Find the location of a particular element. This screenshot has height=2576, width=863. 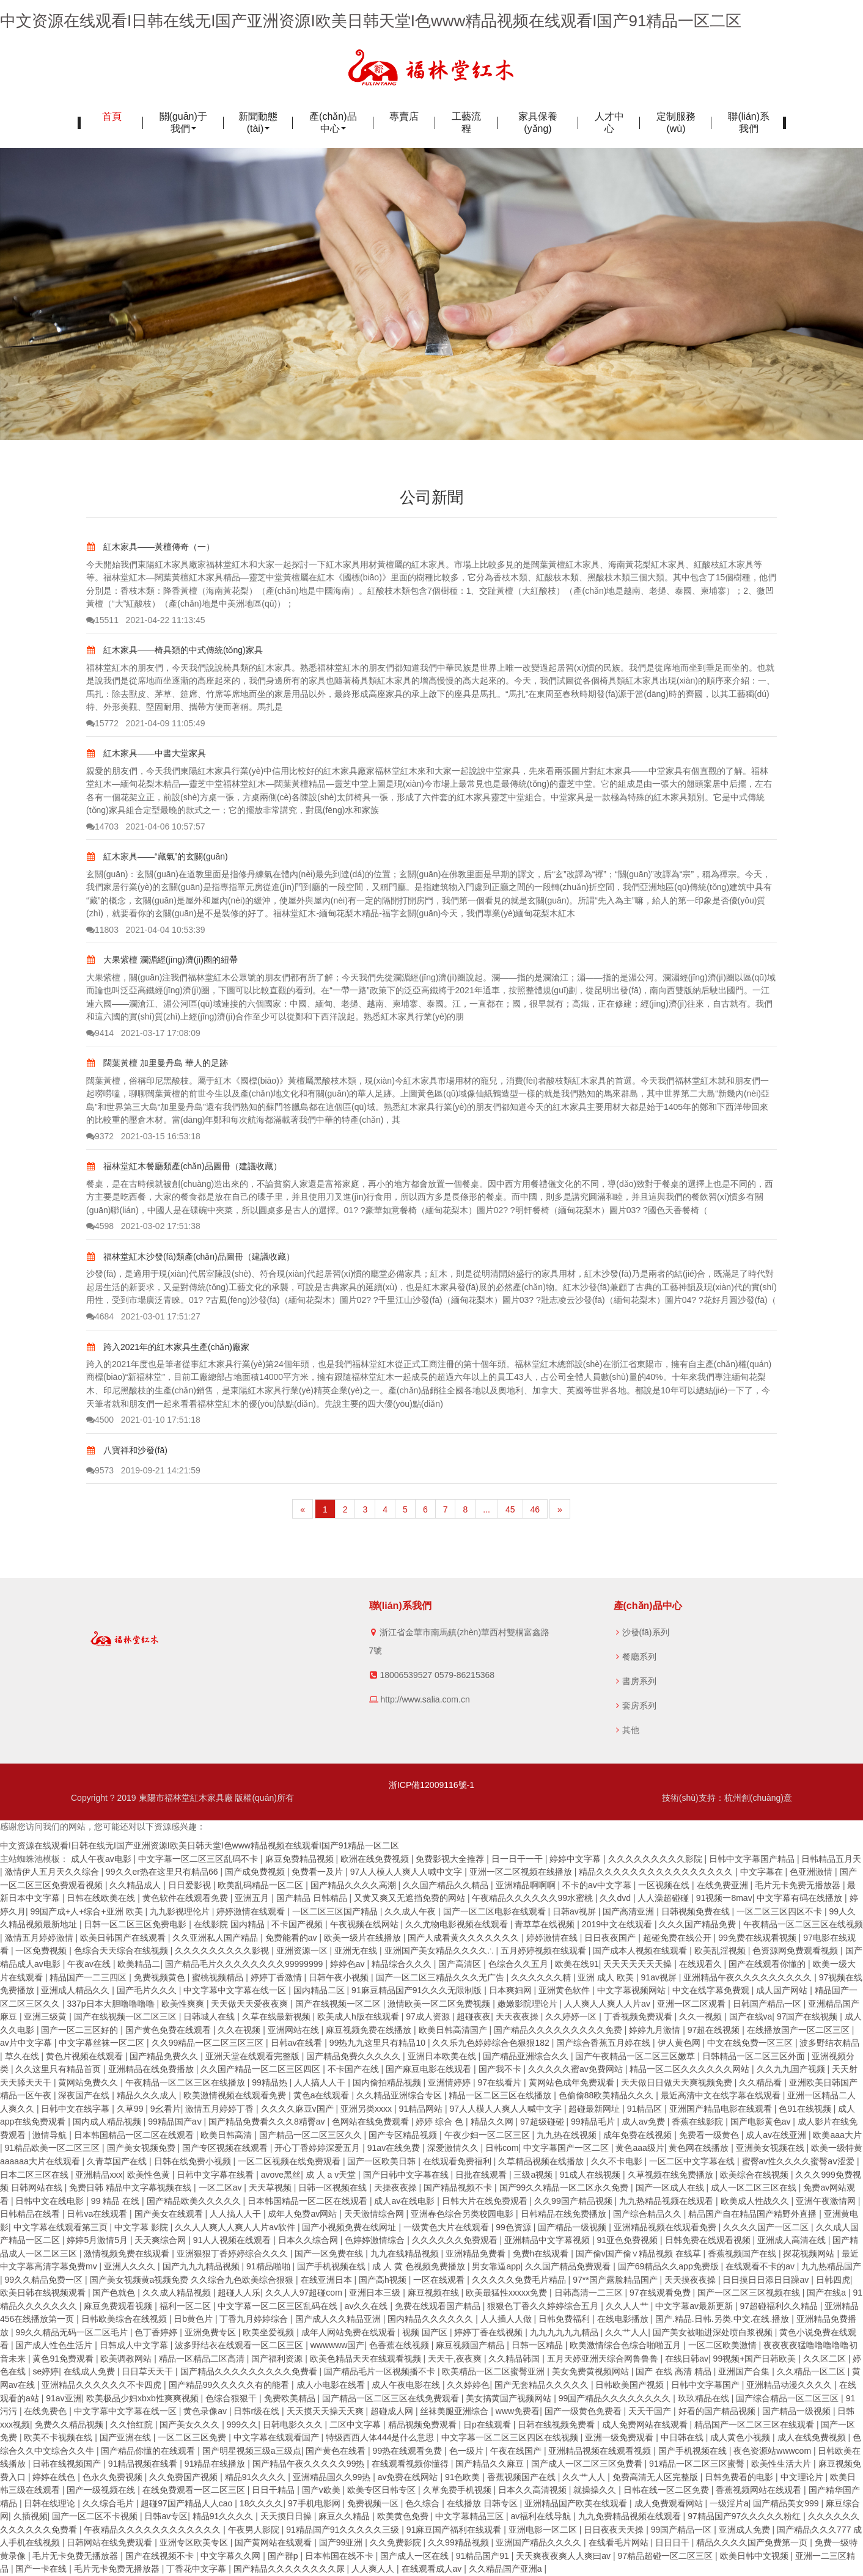

国产美女视频免费 is located at coordinates (142, 2148).